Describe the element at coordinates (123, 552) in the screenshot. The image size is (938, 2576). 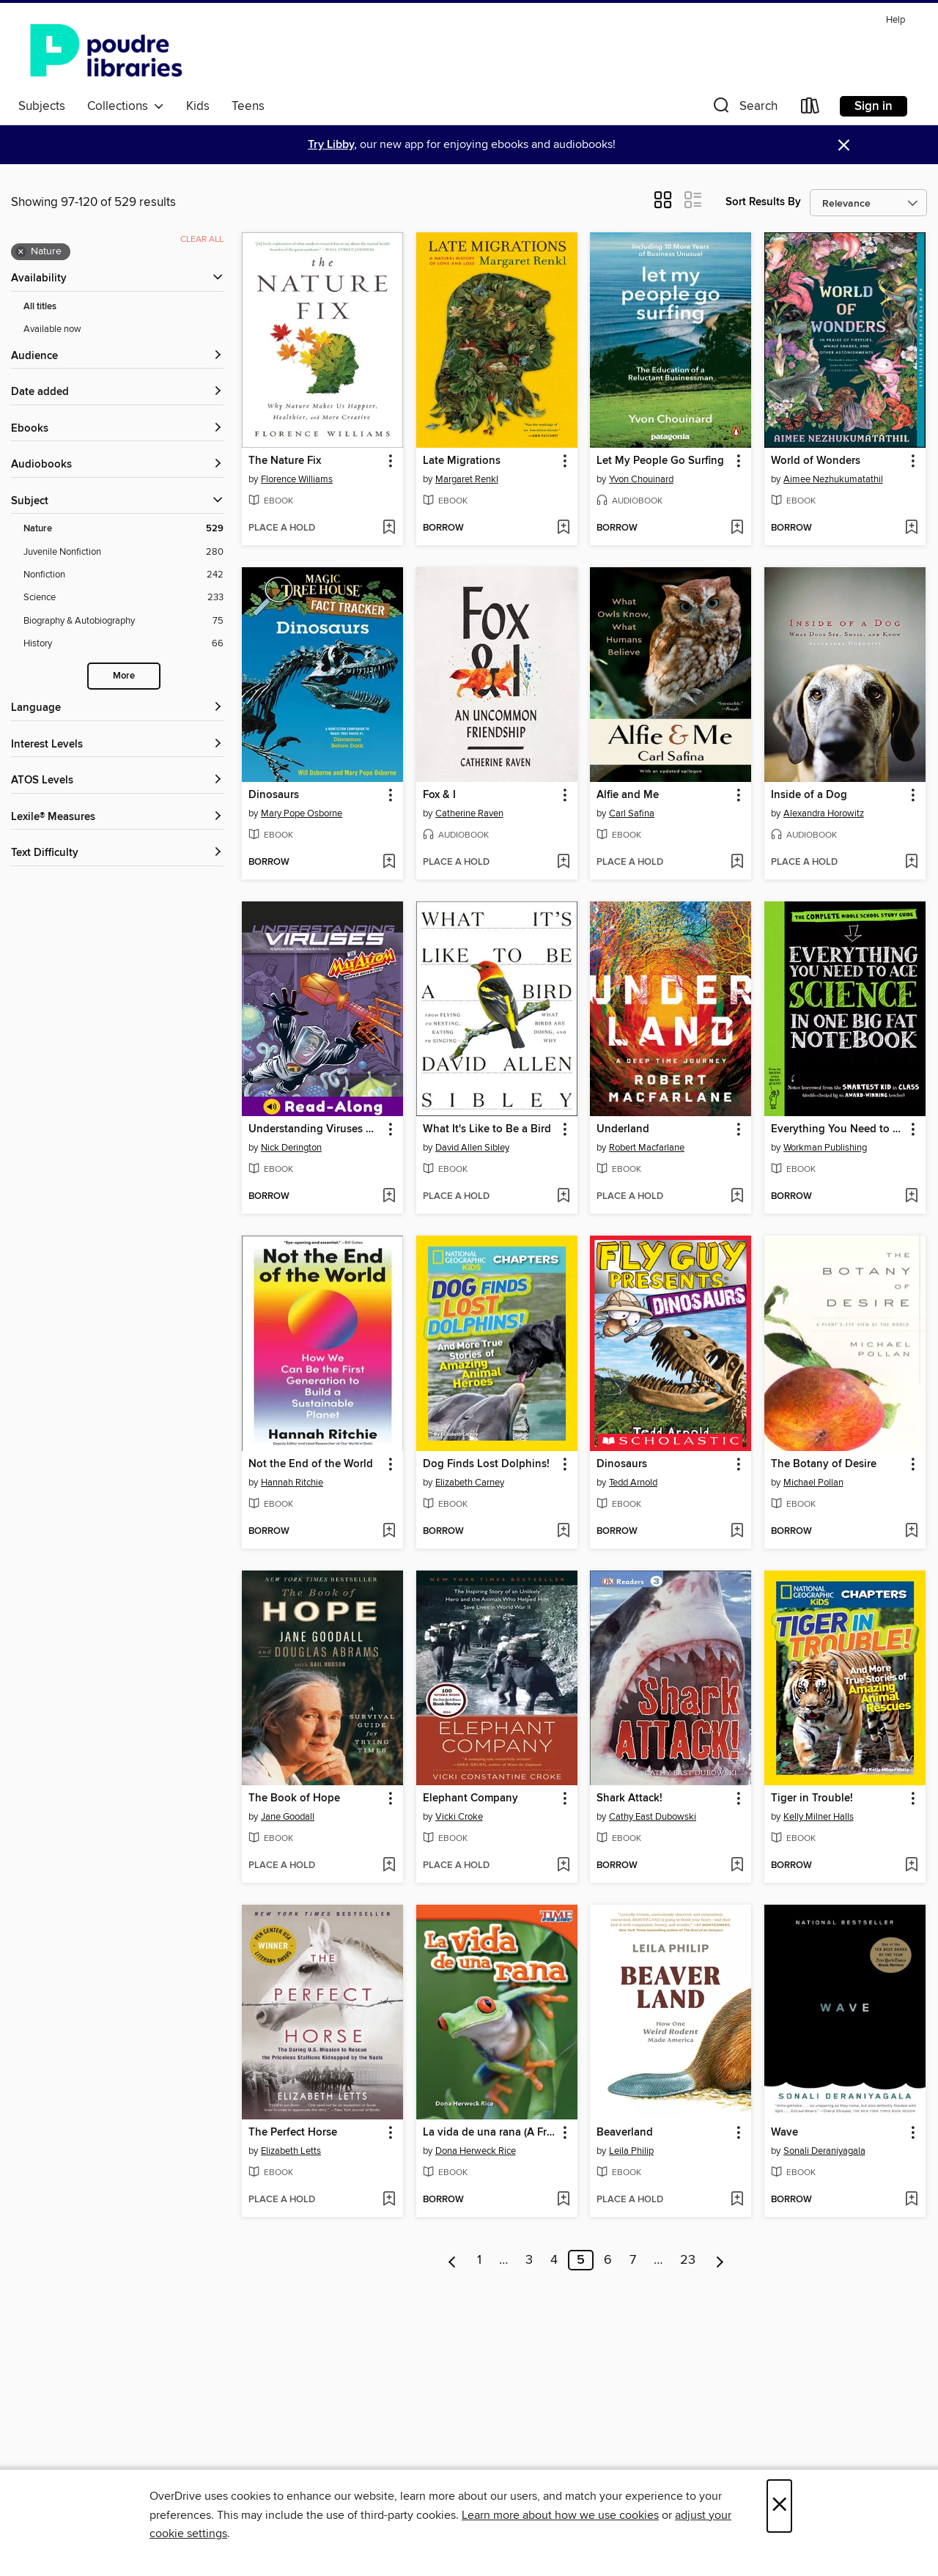
I see `[Juvenile Nonfiction filter. 280 items.]` at that location.